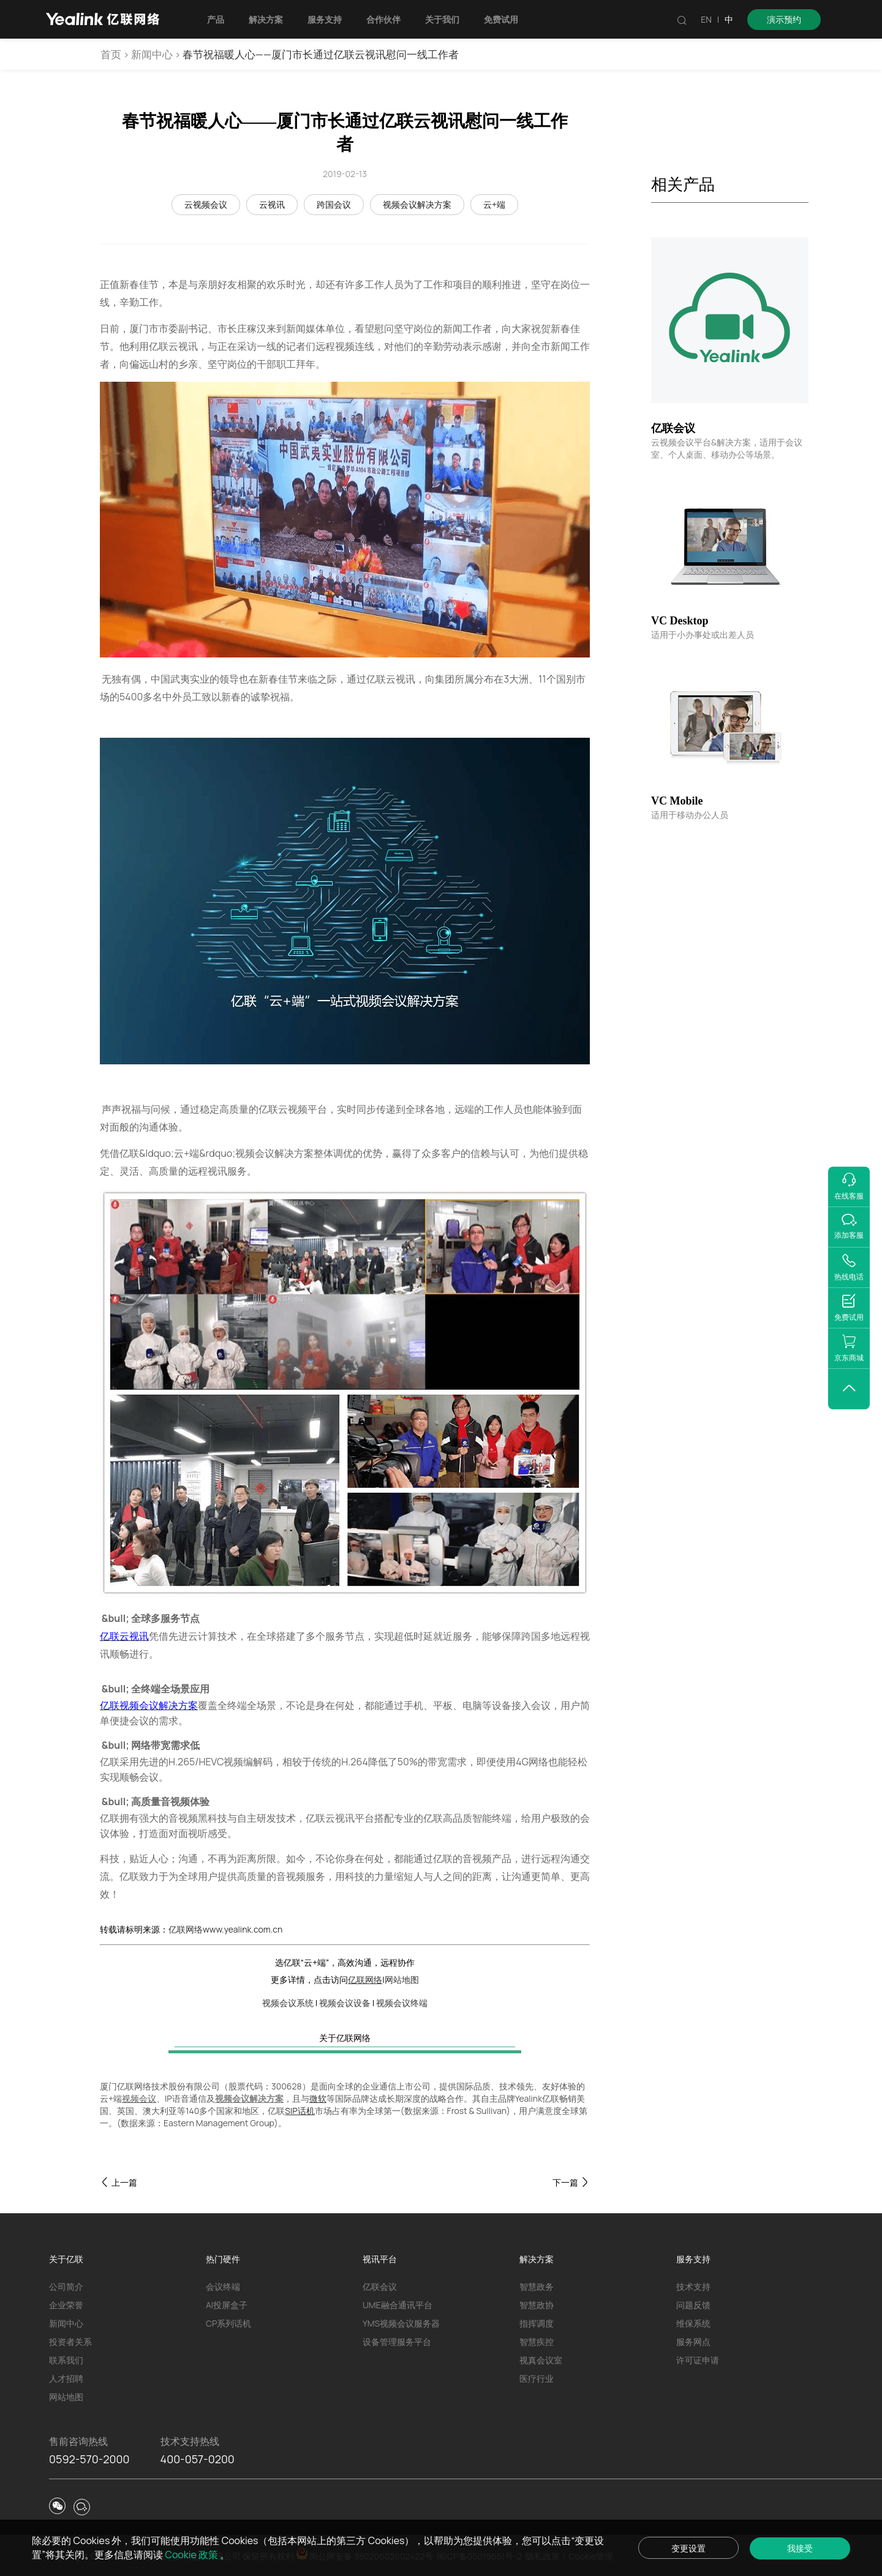 This screenshot has width=882, height=2576. Describe the element at coordinates (446, 19) in the screenshot. I see `关于我们` at that location.